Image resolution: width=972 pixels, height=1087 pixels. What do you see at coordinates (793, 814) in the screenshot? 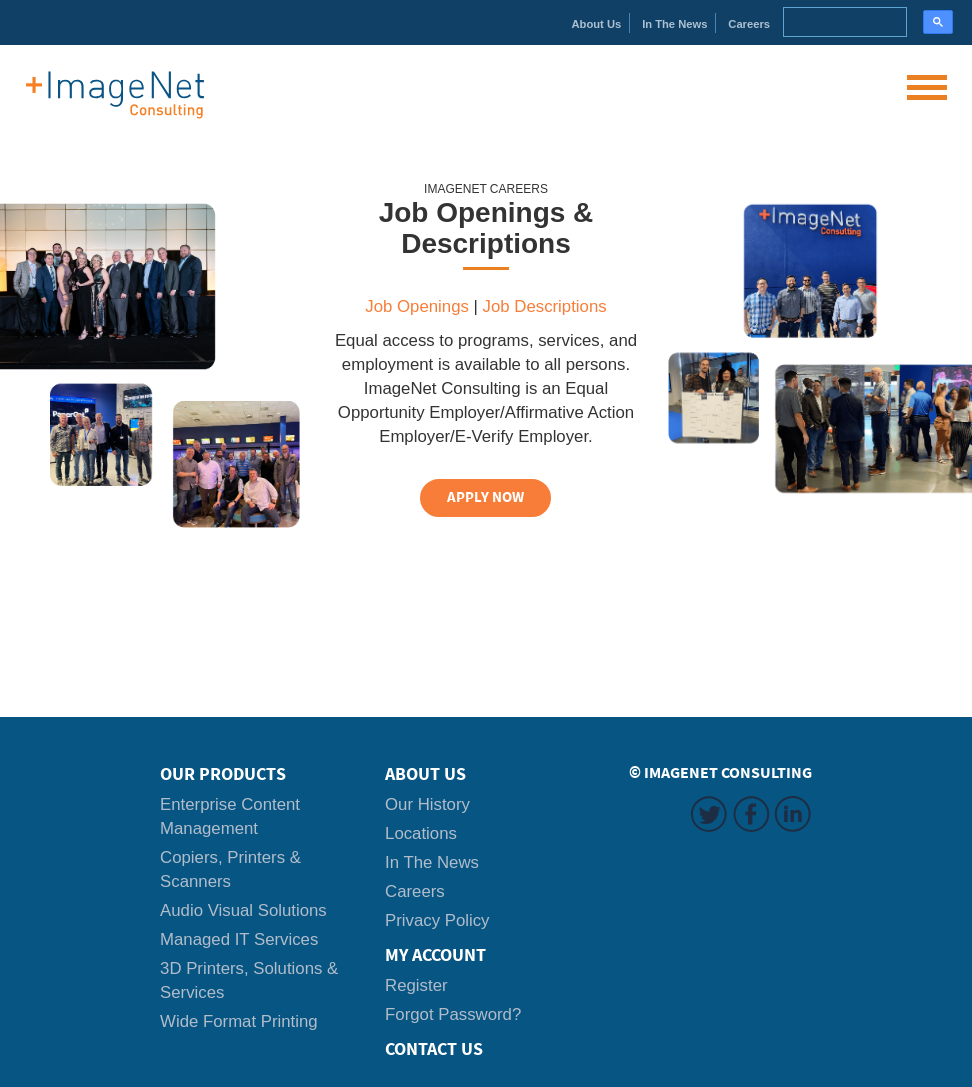
I see `LinkedIn` at bounding box center [793, 814].